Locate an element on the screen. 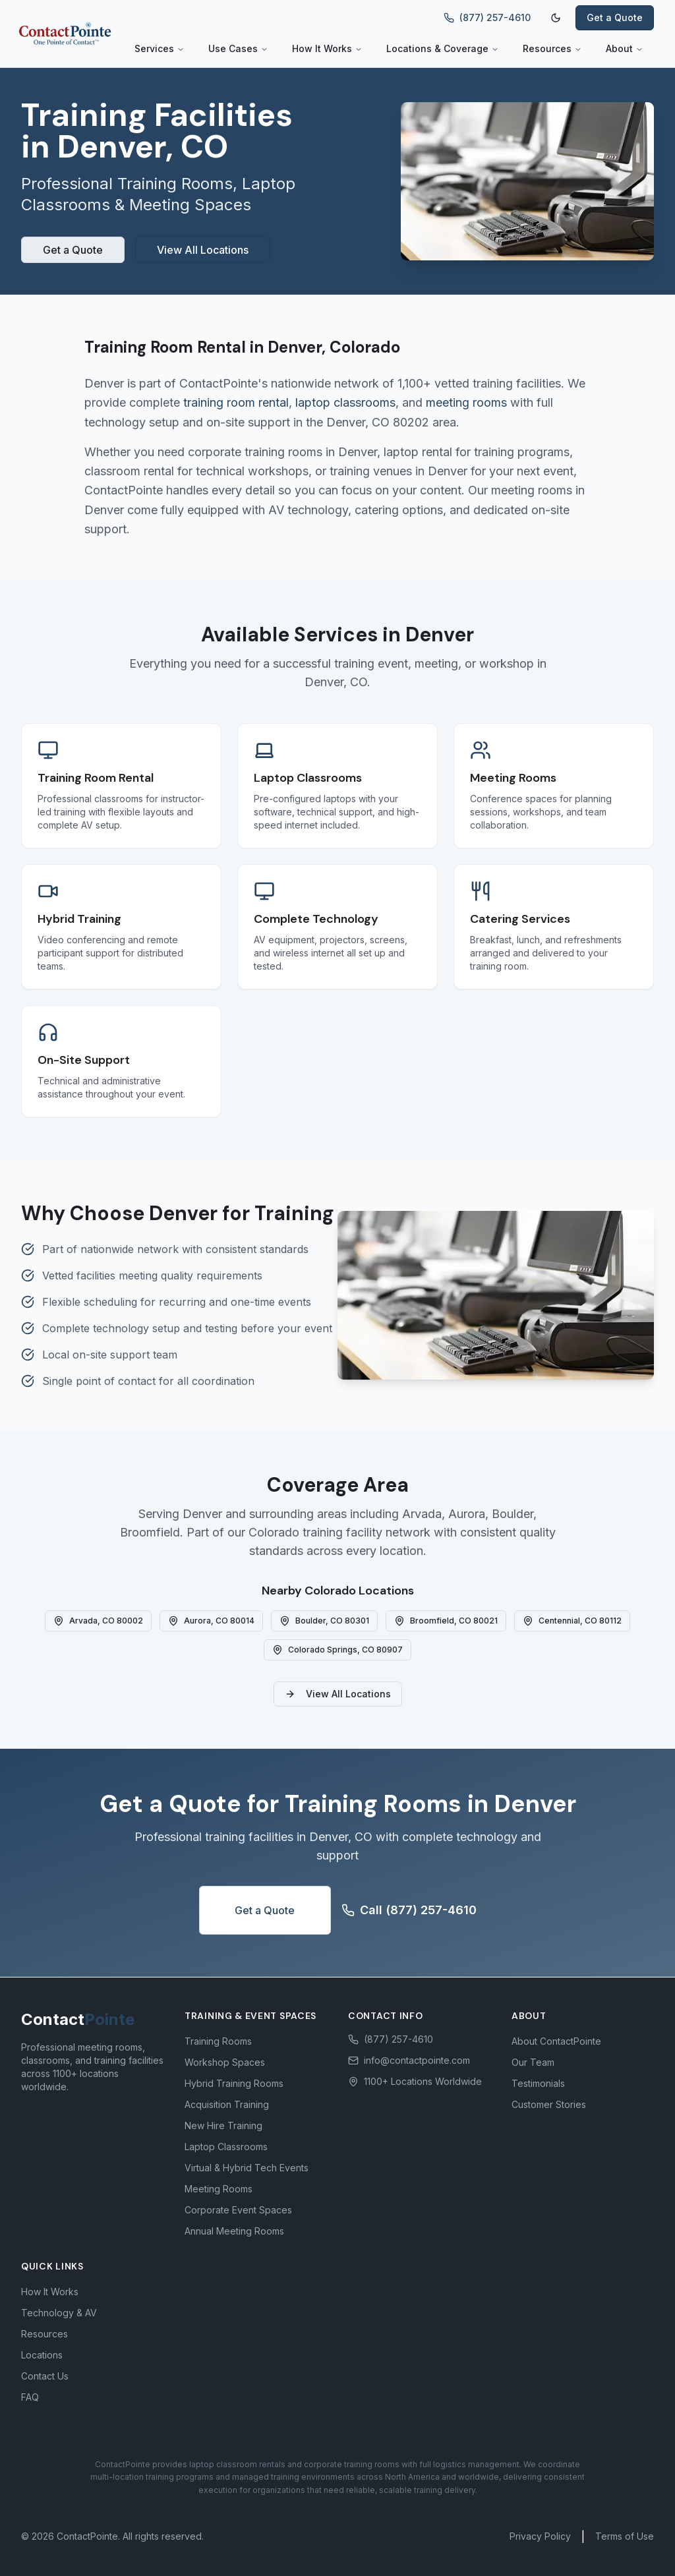  Terms of Use is located at coordinates (624, 2536).